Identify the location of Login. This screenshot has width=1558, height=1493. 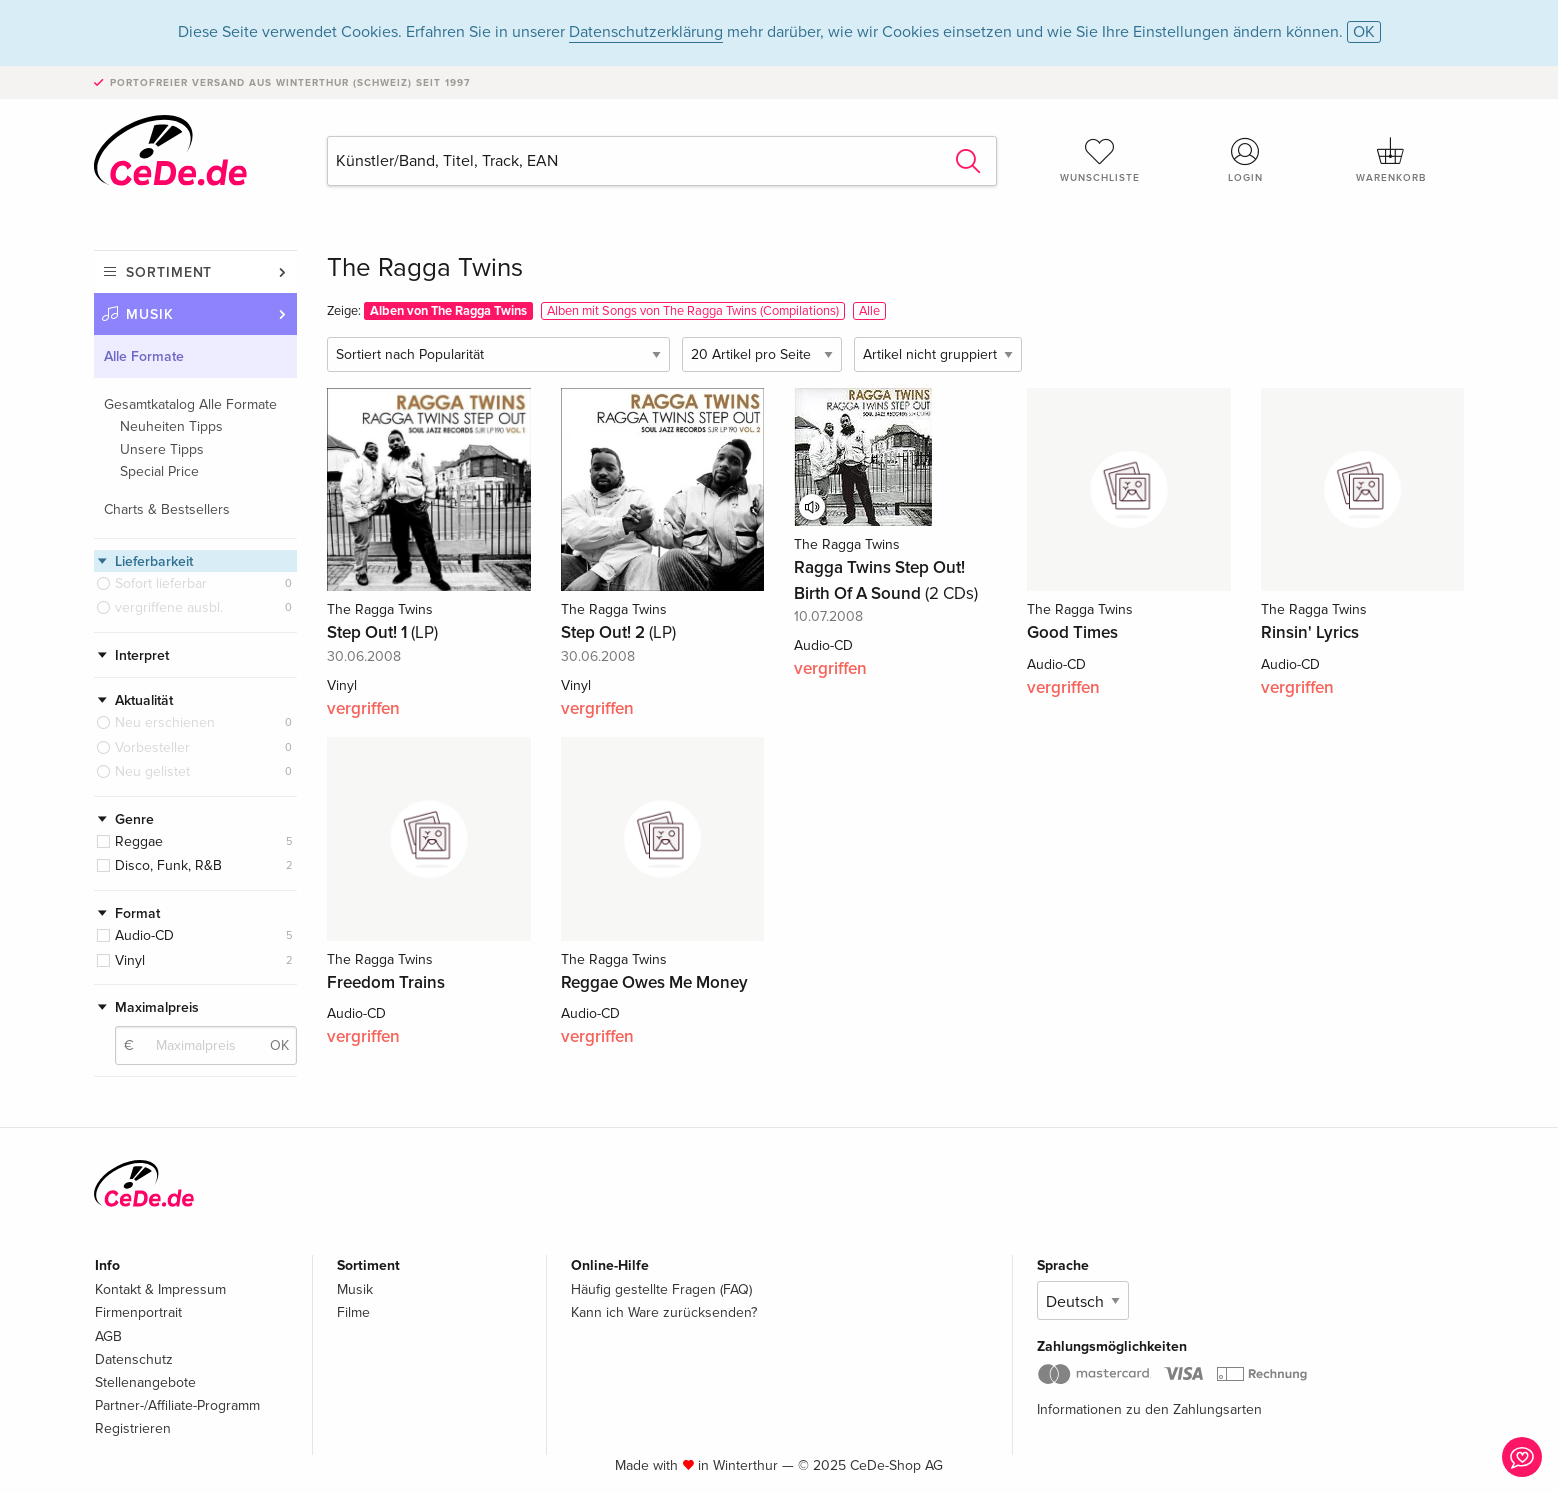
(1246, 160).